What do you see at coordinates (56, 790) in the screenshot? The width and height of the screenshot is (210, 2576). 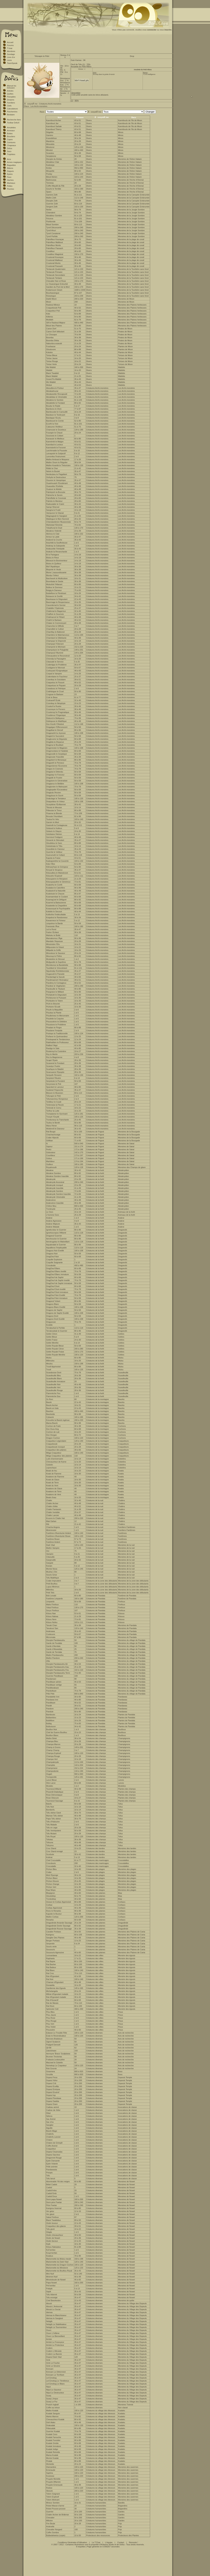 I see `Dragtopaile l'Excavateur` at bounding box center [56, 790].